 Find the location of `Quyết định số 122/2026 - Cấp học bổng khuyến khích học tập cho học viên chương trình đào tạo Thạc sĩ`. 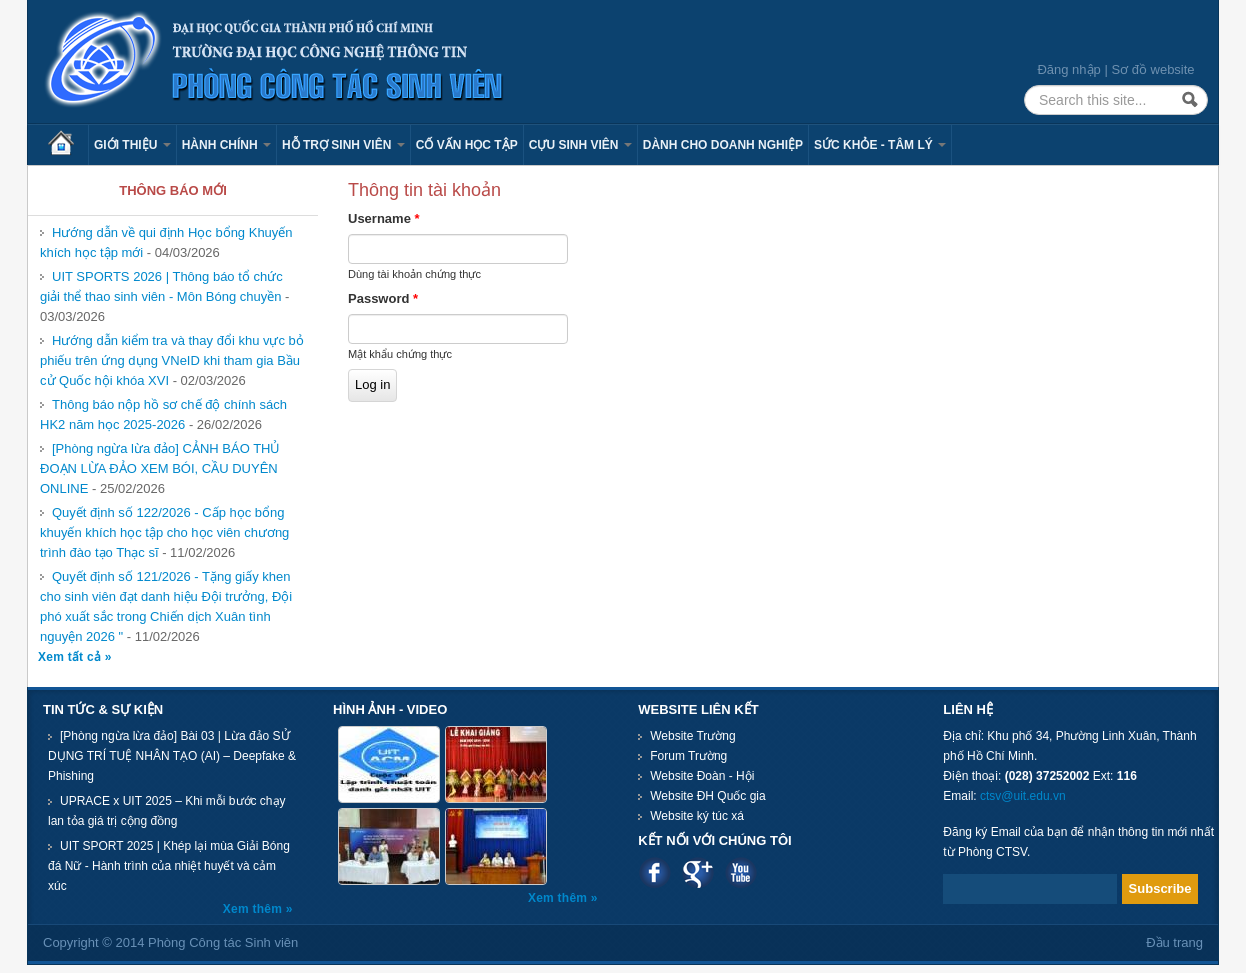

Quyết định số 122/2026 - Cấp học bổng khuyến khích học tập cho học viên chương trình đào tạo Thạc sĩ is located at coordinates (164, 532).